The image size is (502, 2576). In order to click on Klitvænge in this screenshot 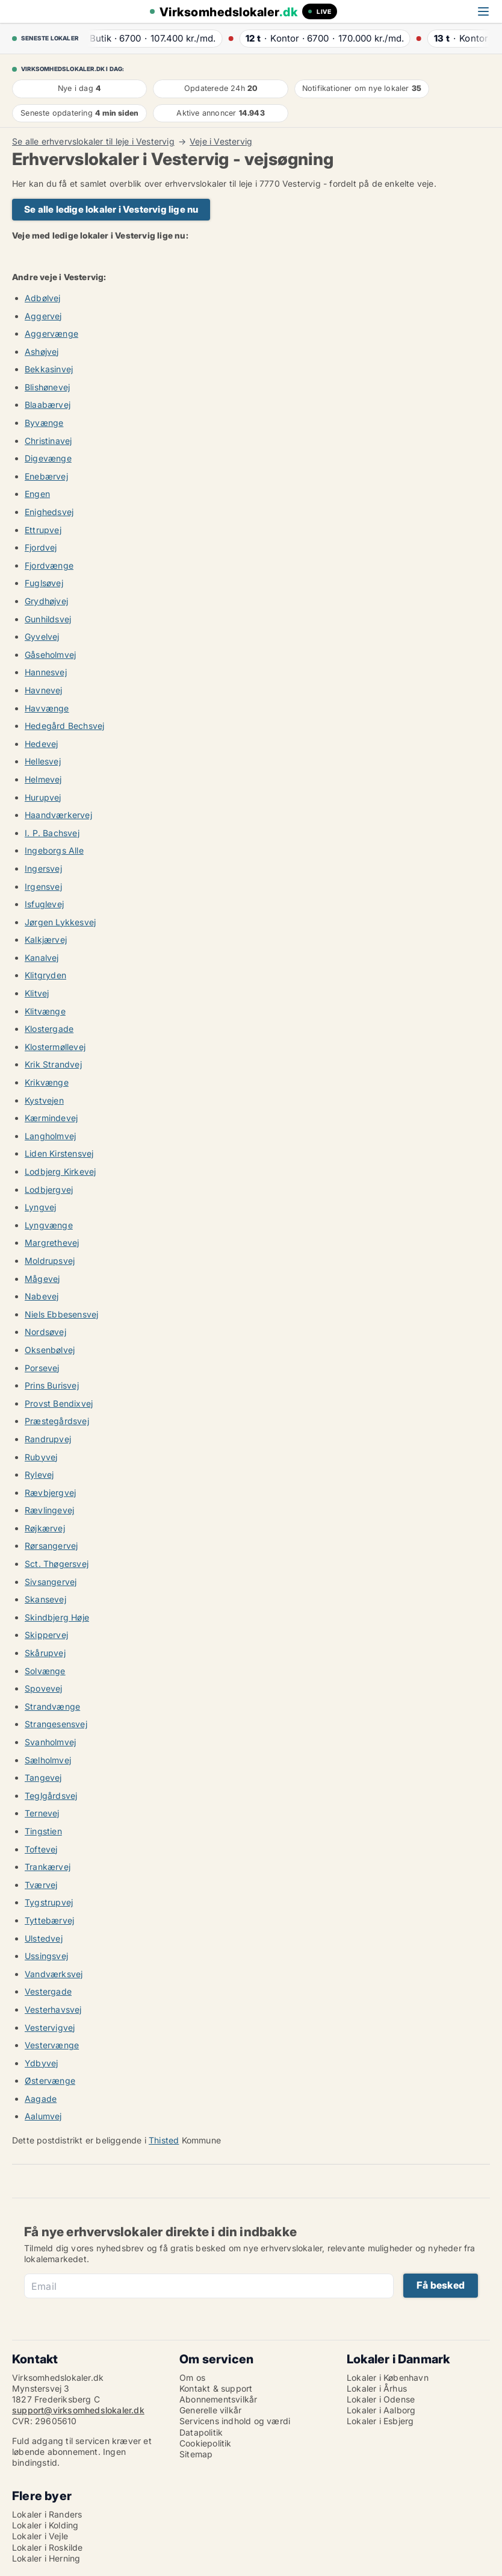, I will do `click(45, 1011)`.